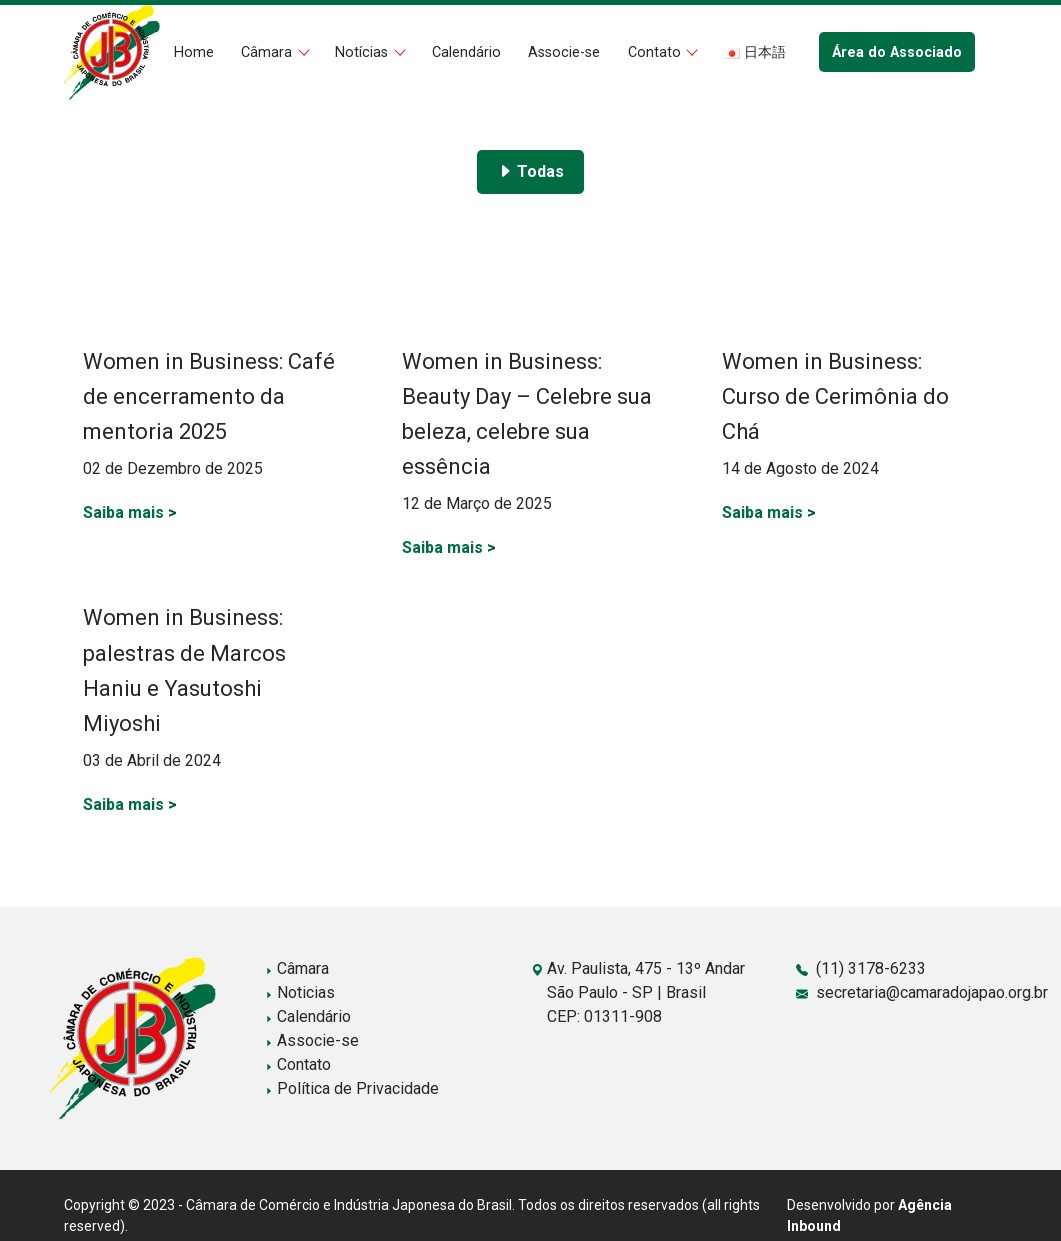  Describe the element at coordinates (300, 992) in the screenshot. I see `Noticias` at that location.